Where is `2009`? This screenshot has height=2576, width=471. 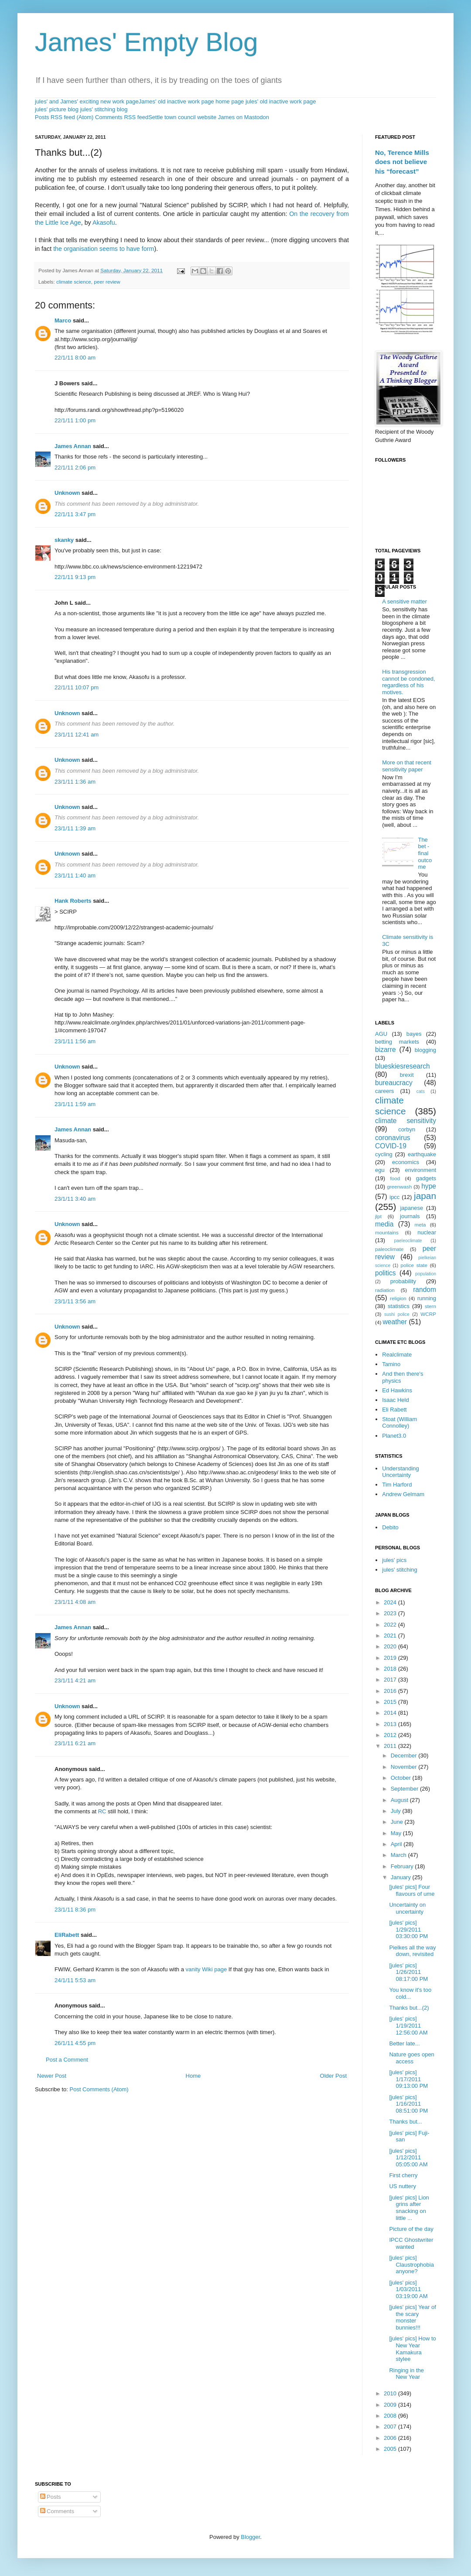 2009 is located at coordinates (391, 2404).